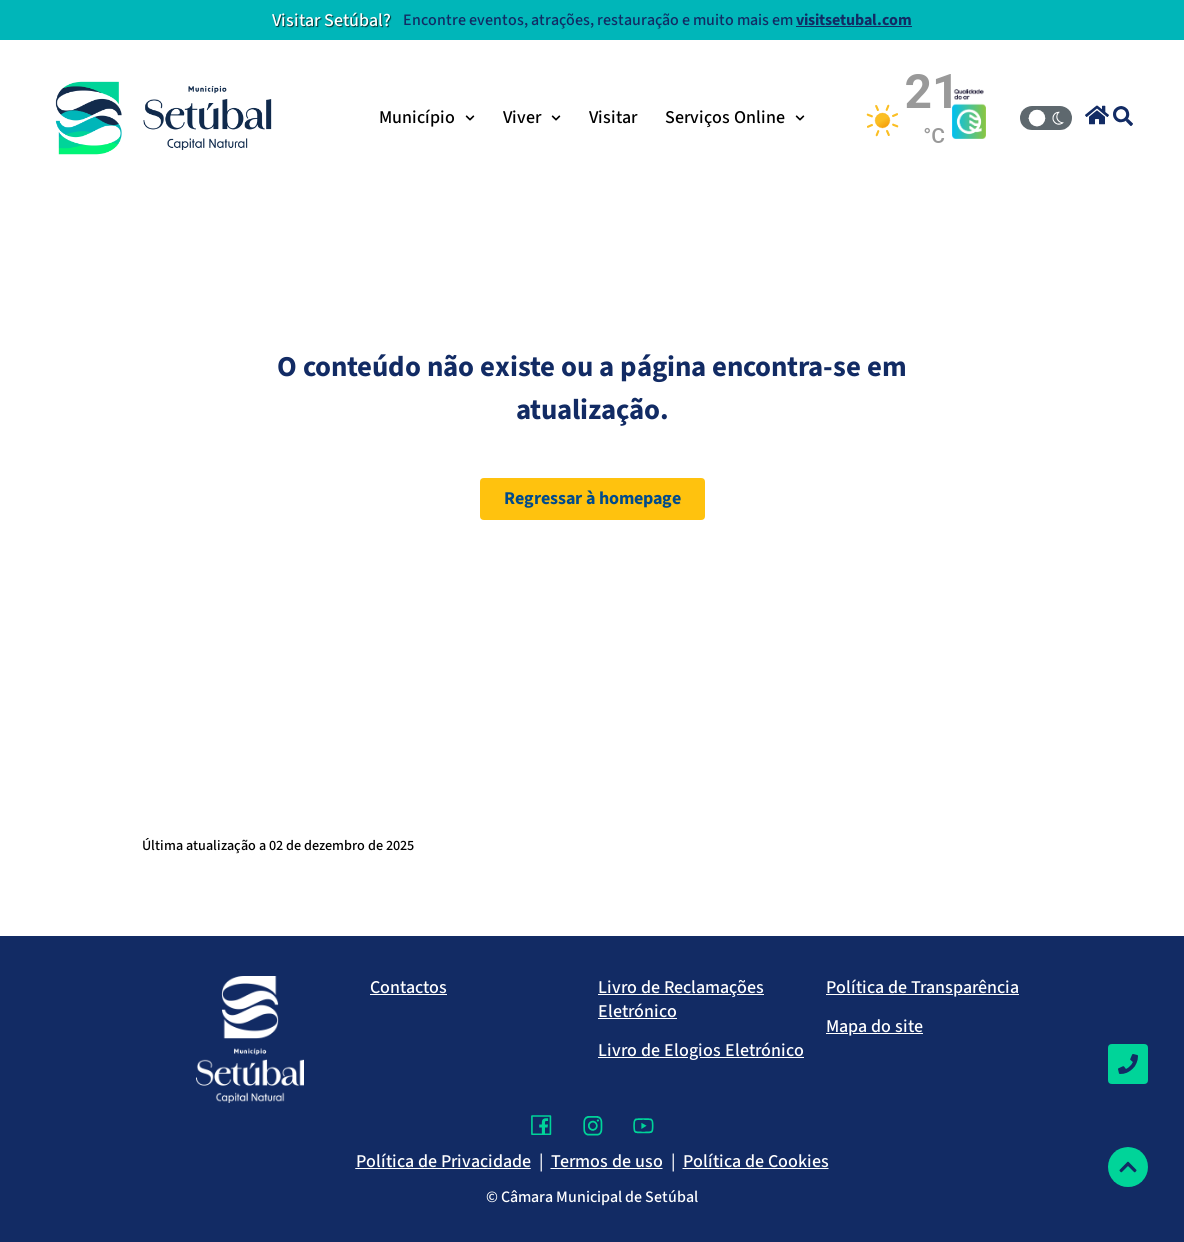 The image size is (1184, 1242). What do you see at coordinates (922, 987) in the screenshot?
I see `Política de Transparência` at bounding box center [922, 987].